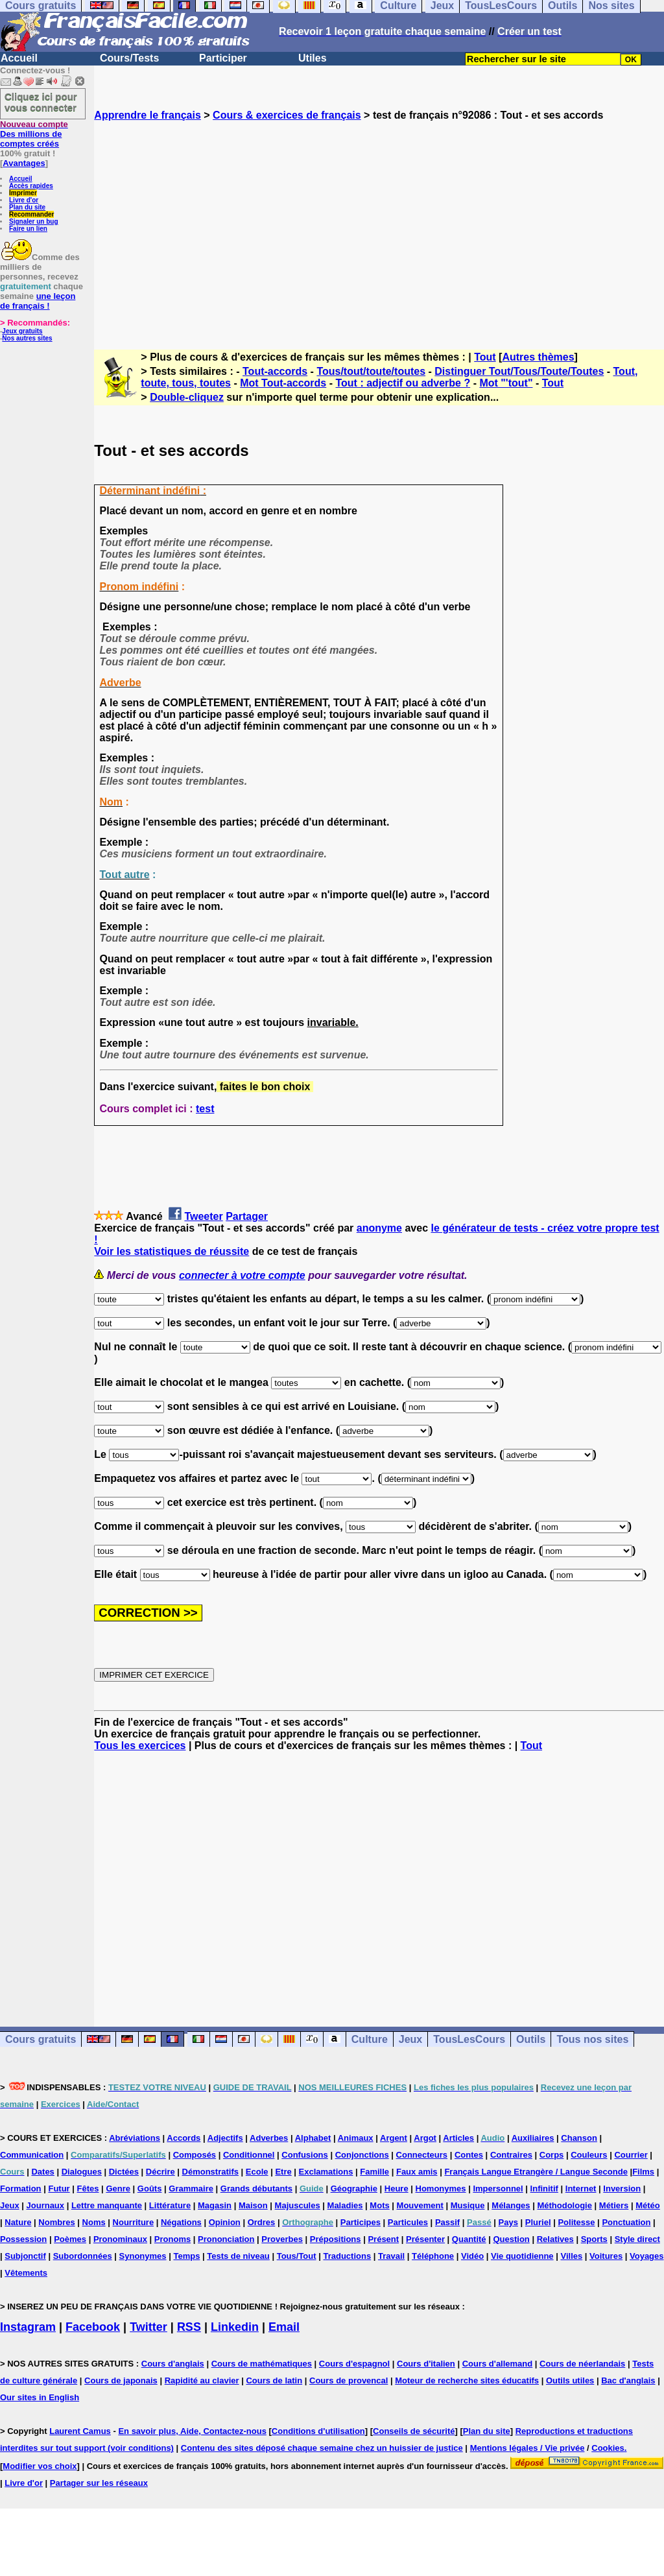 The width and height of the screenshot is (664, 2576). What do you see at coordinates (39, 2397) in the screenshot?
I see `Our sites in English` at bounding box center [39, 2397].